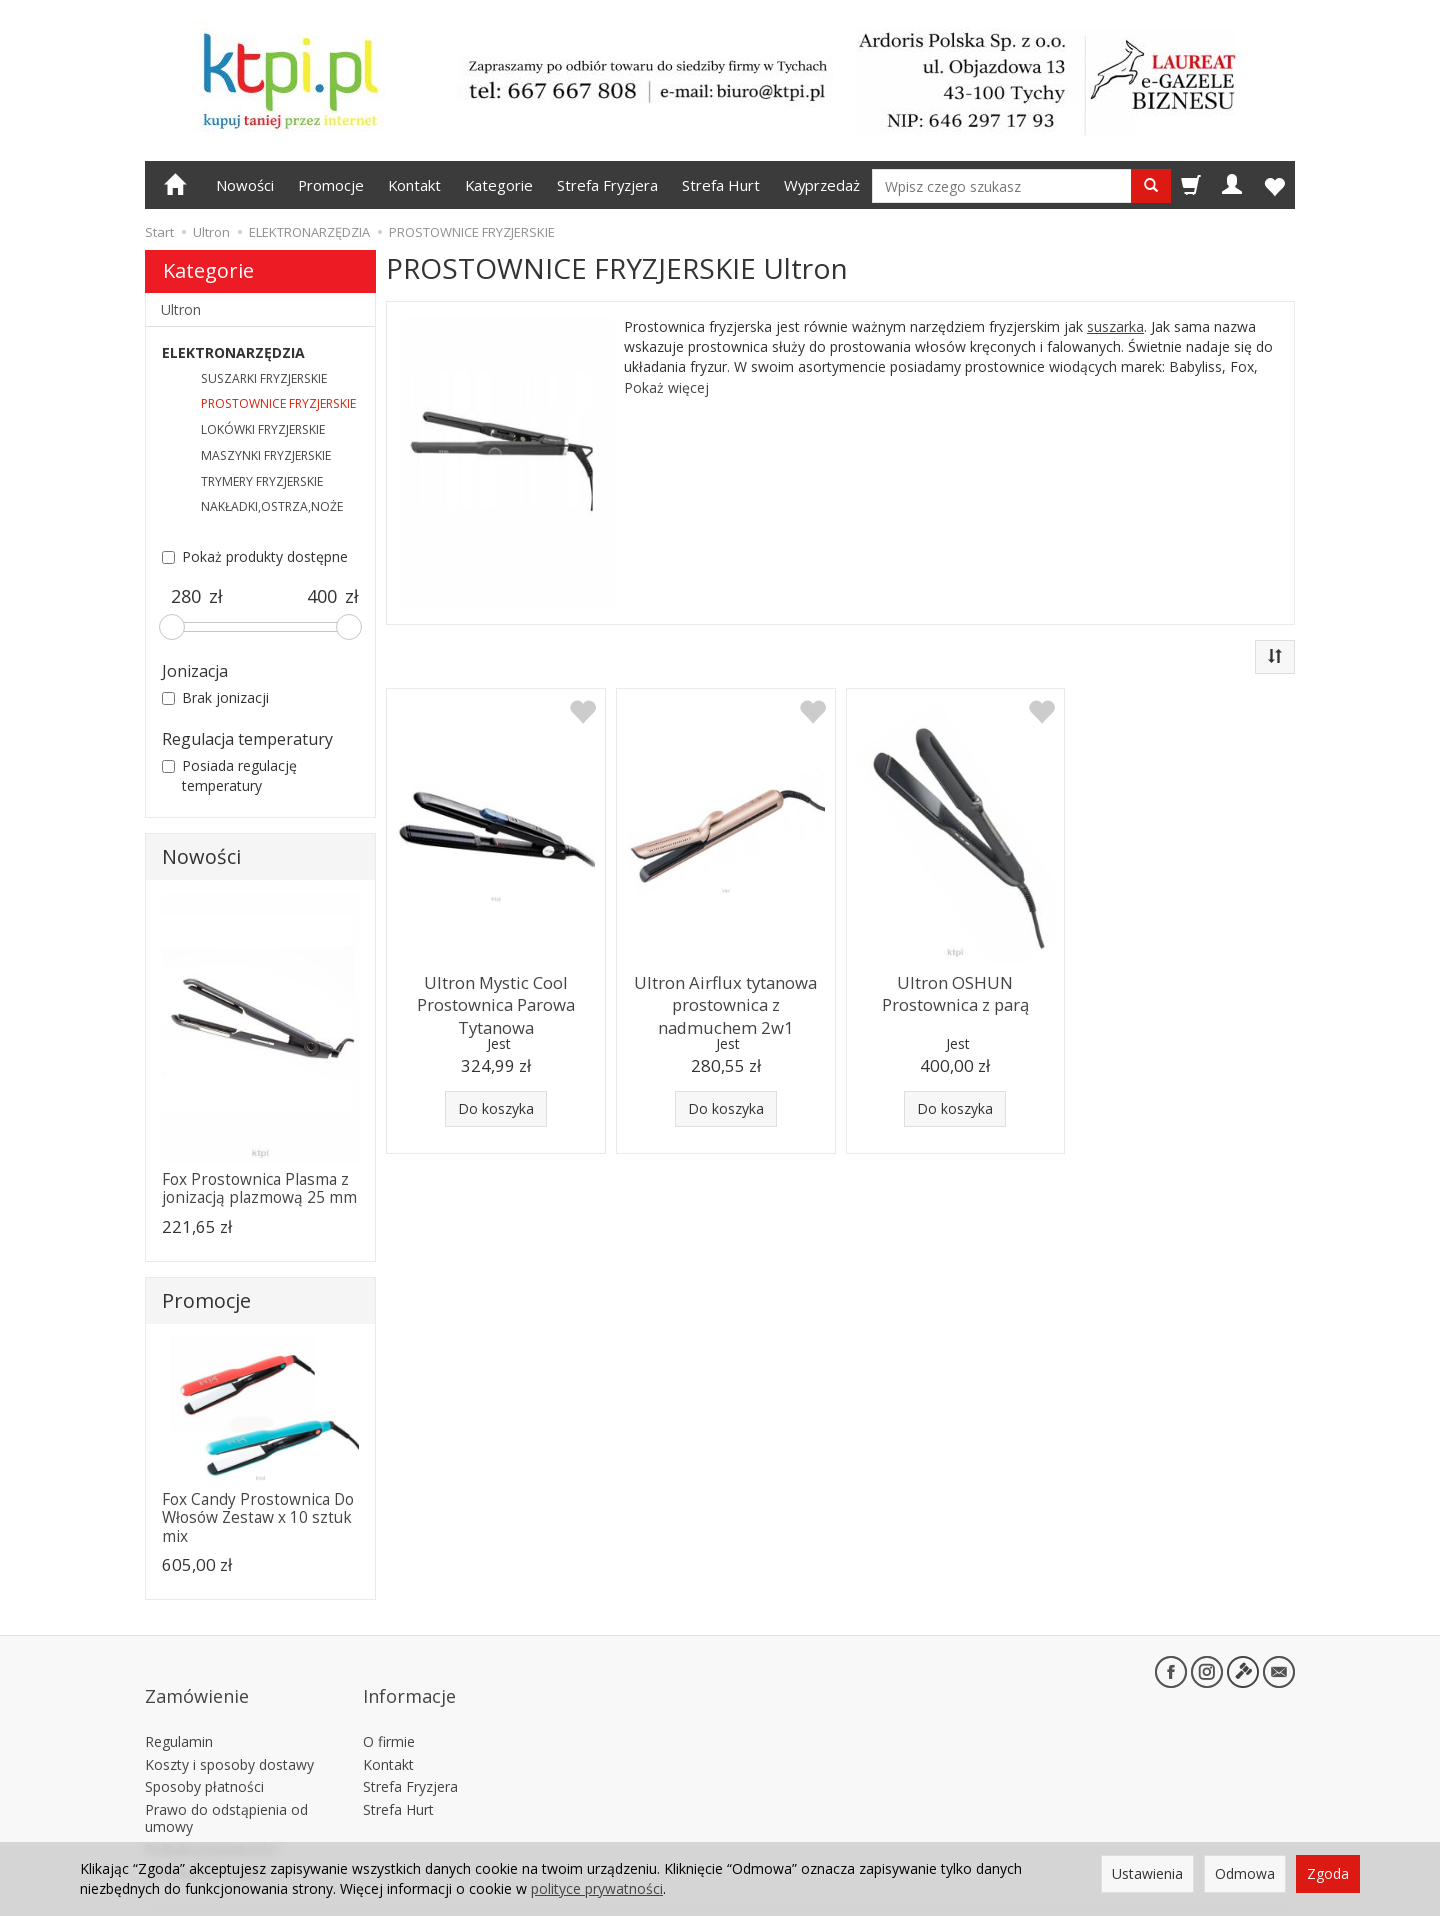 This screenshot has height=1916, width=1440. I want to click on MASZYNKI FRYZJERSKIE, so click(266, 455).